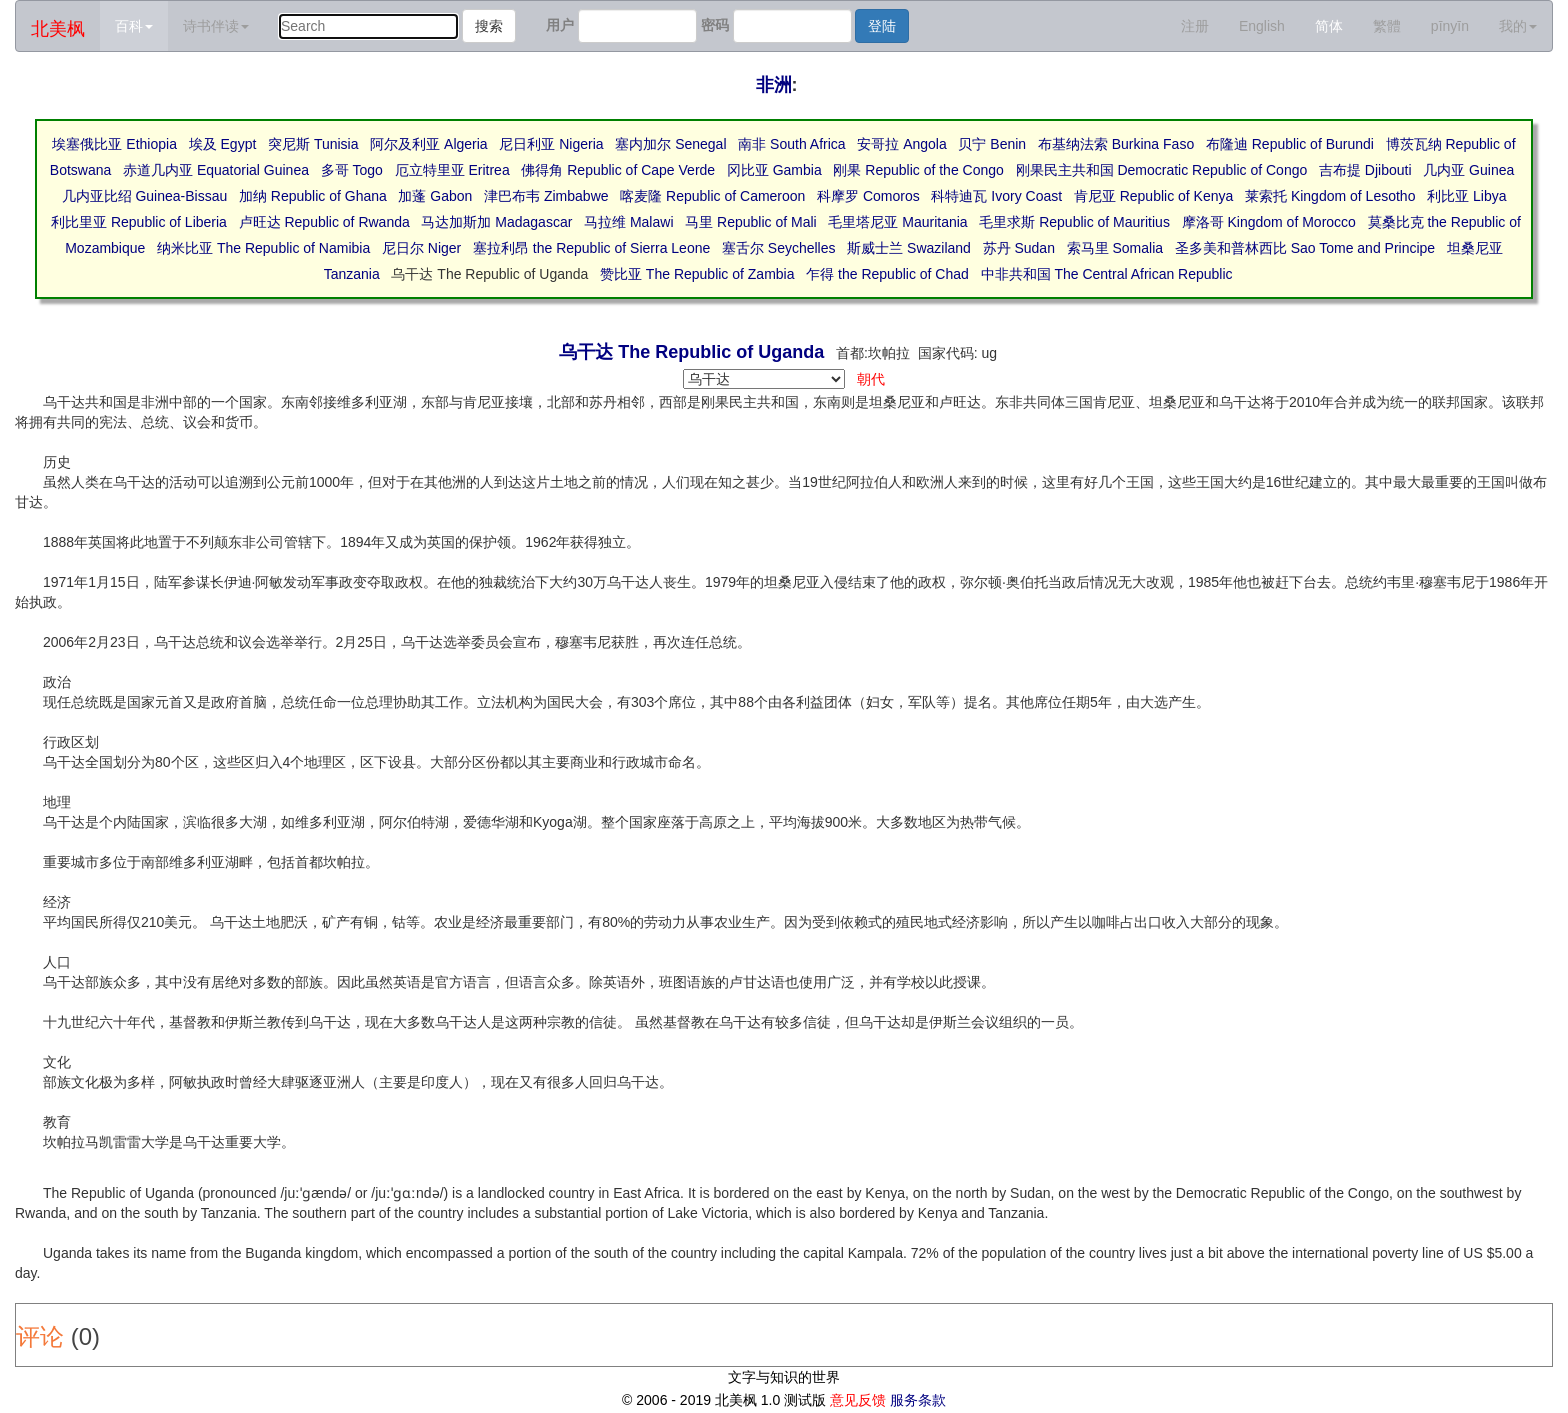 The image size is (1568, 1413). Describe the element at coordinates (909, 248) in the screenshot. I see `斯威士兰 Swaziland` at that location.